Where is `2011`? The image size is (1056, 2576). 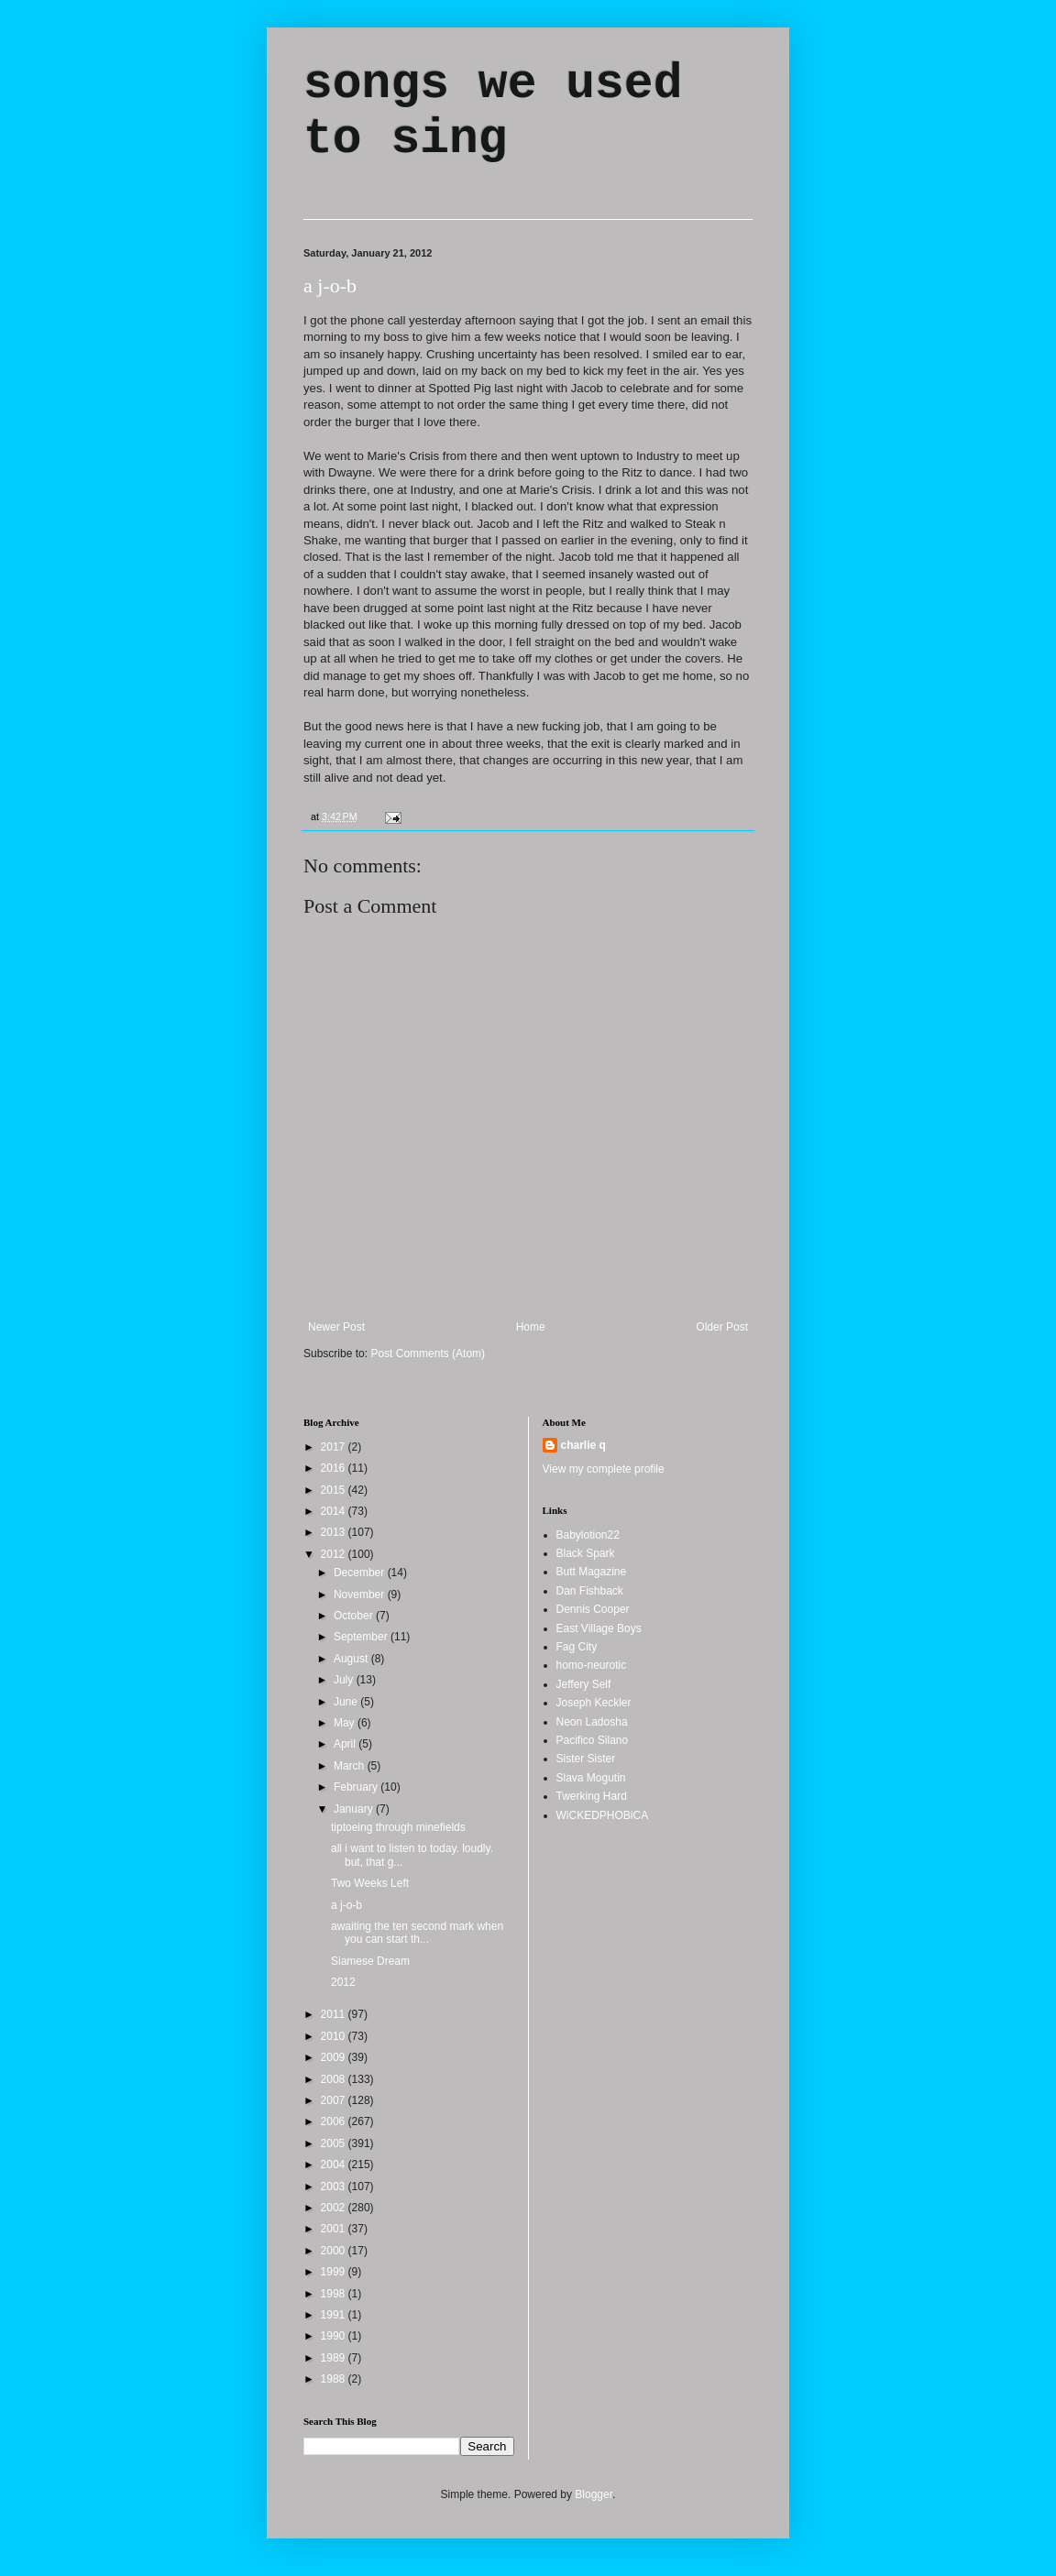 2011 is located at coordinates (334, 2014).